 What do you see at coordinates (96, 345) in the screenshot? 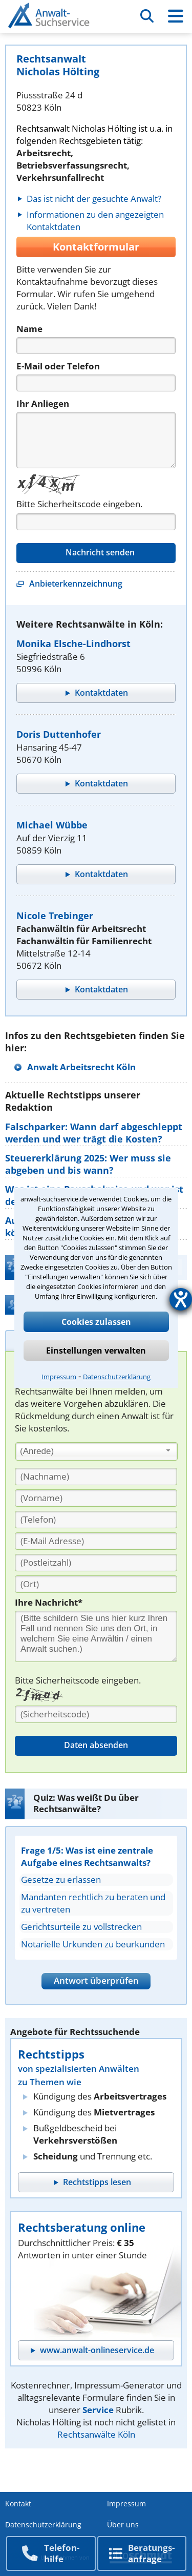
I see `[Name]` at bounding box center [96, 345].